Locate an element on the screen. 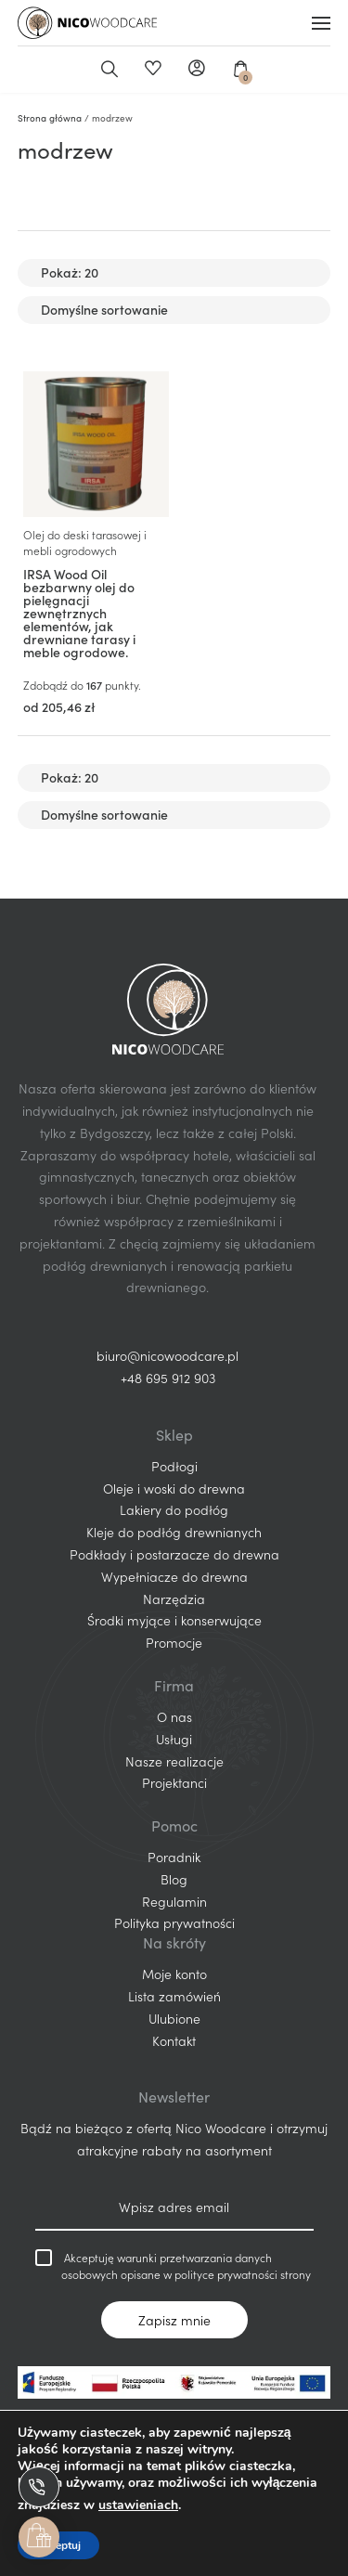 This screenshot has width=348, height=2576. Narzędzia is located at coordinates (174, 1598).